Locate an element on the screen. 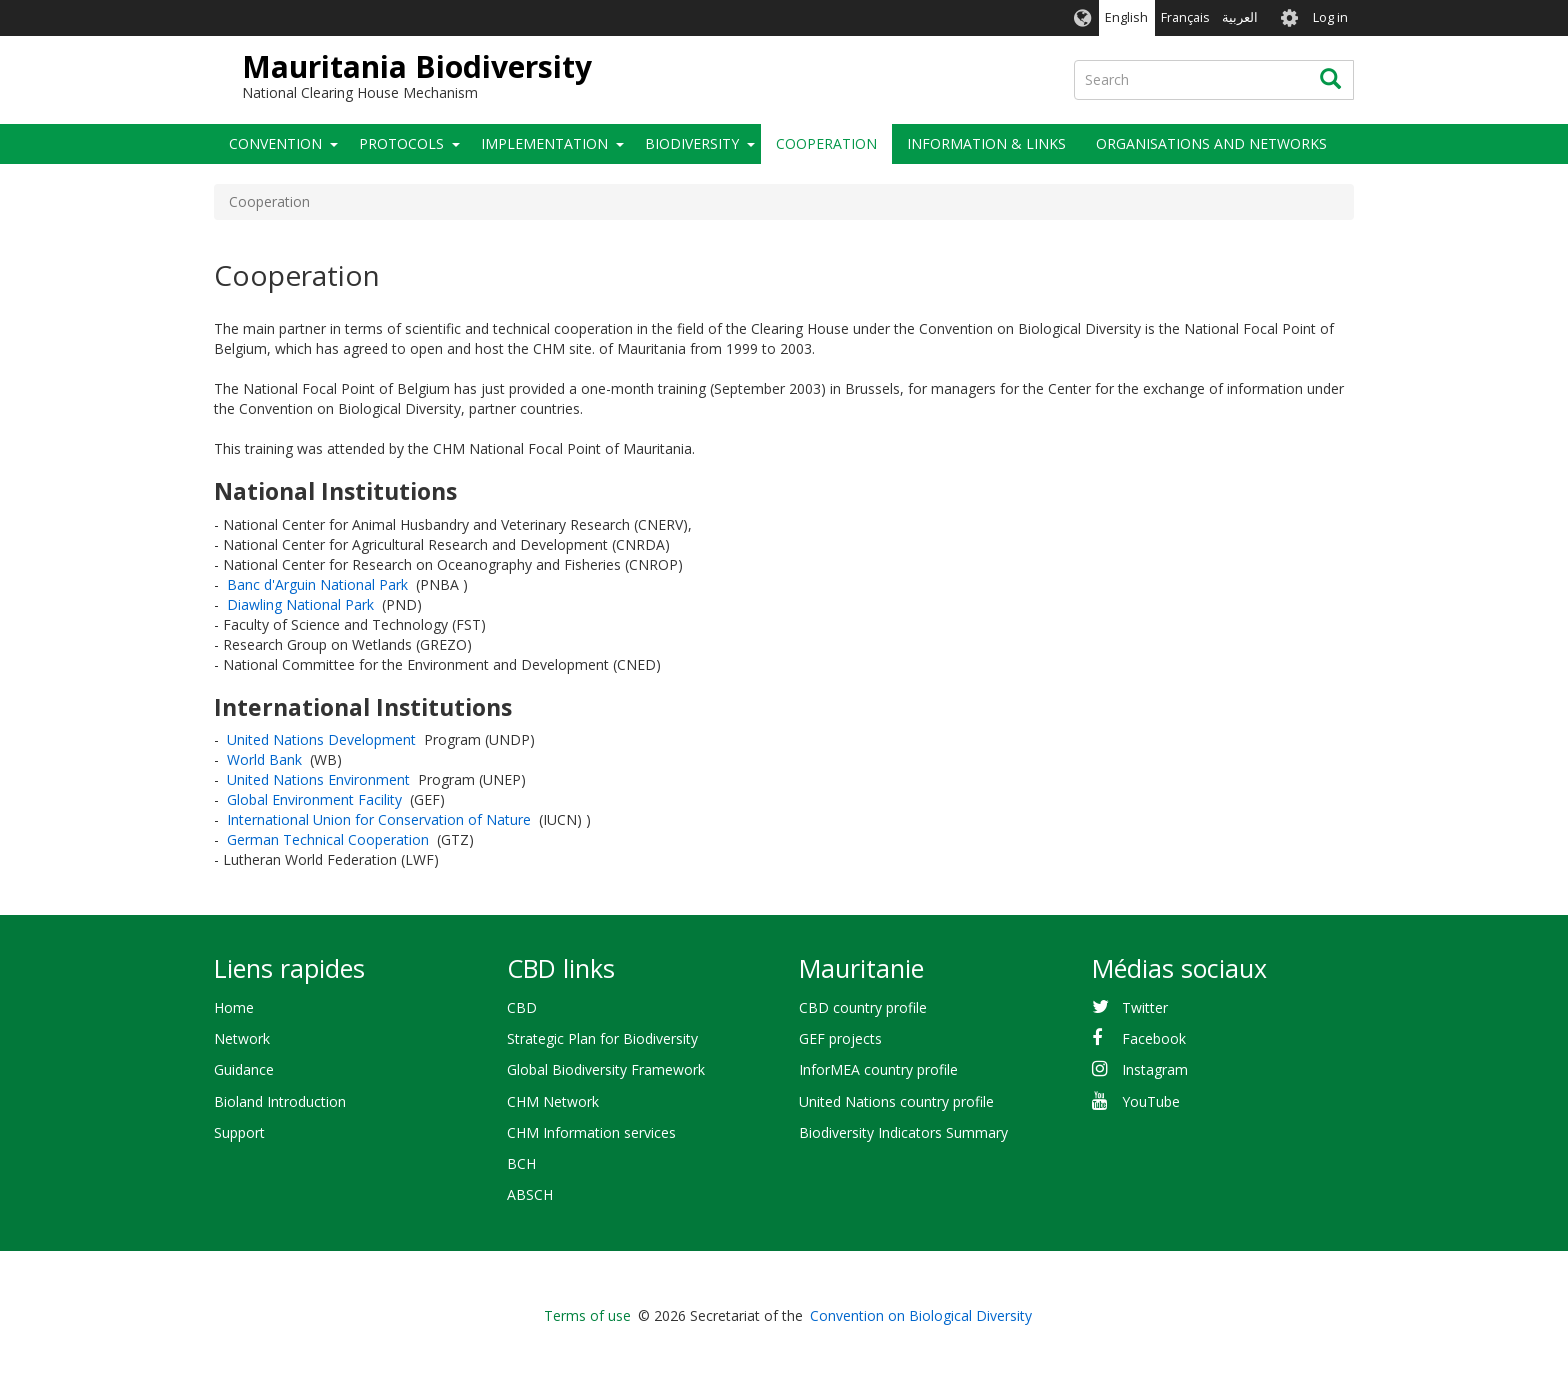  GEF projects is located at coordinates (840, 1038).